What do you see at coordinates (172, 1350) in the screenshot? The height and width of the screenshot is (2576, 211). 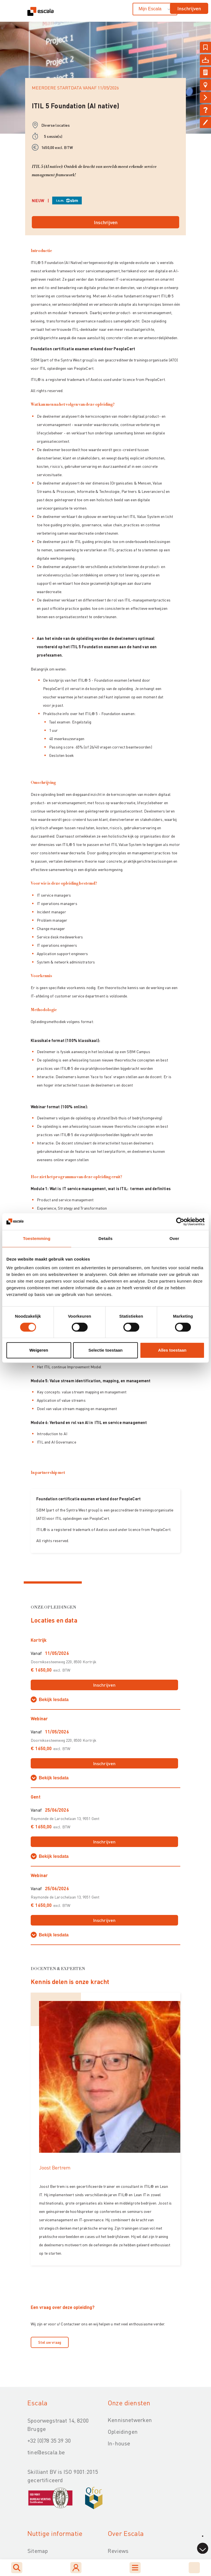 I see `Alles toestaan` at bounding box center [172, 1350].